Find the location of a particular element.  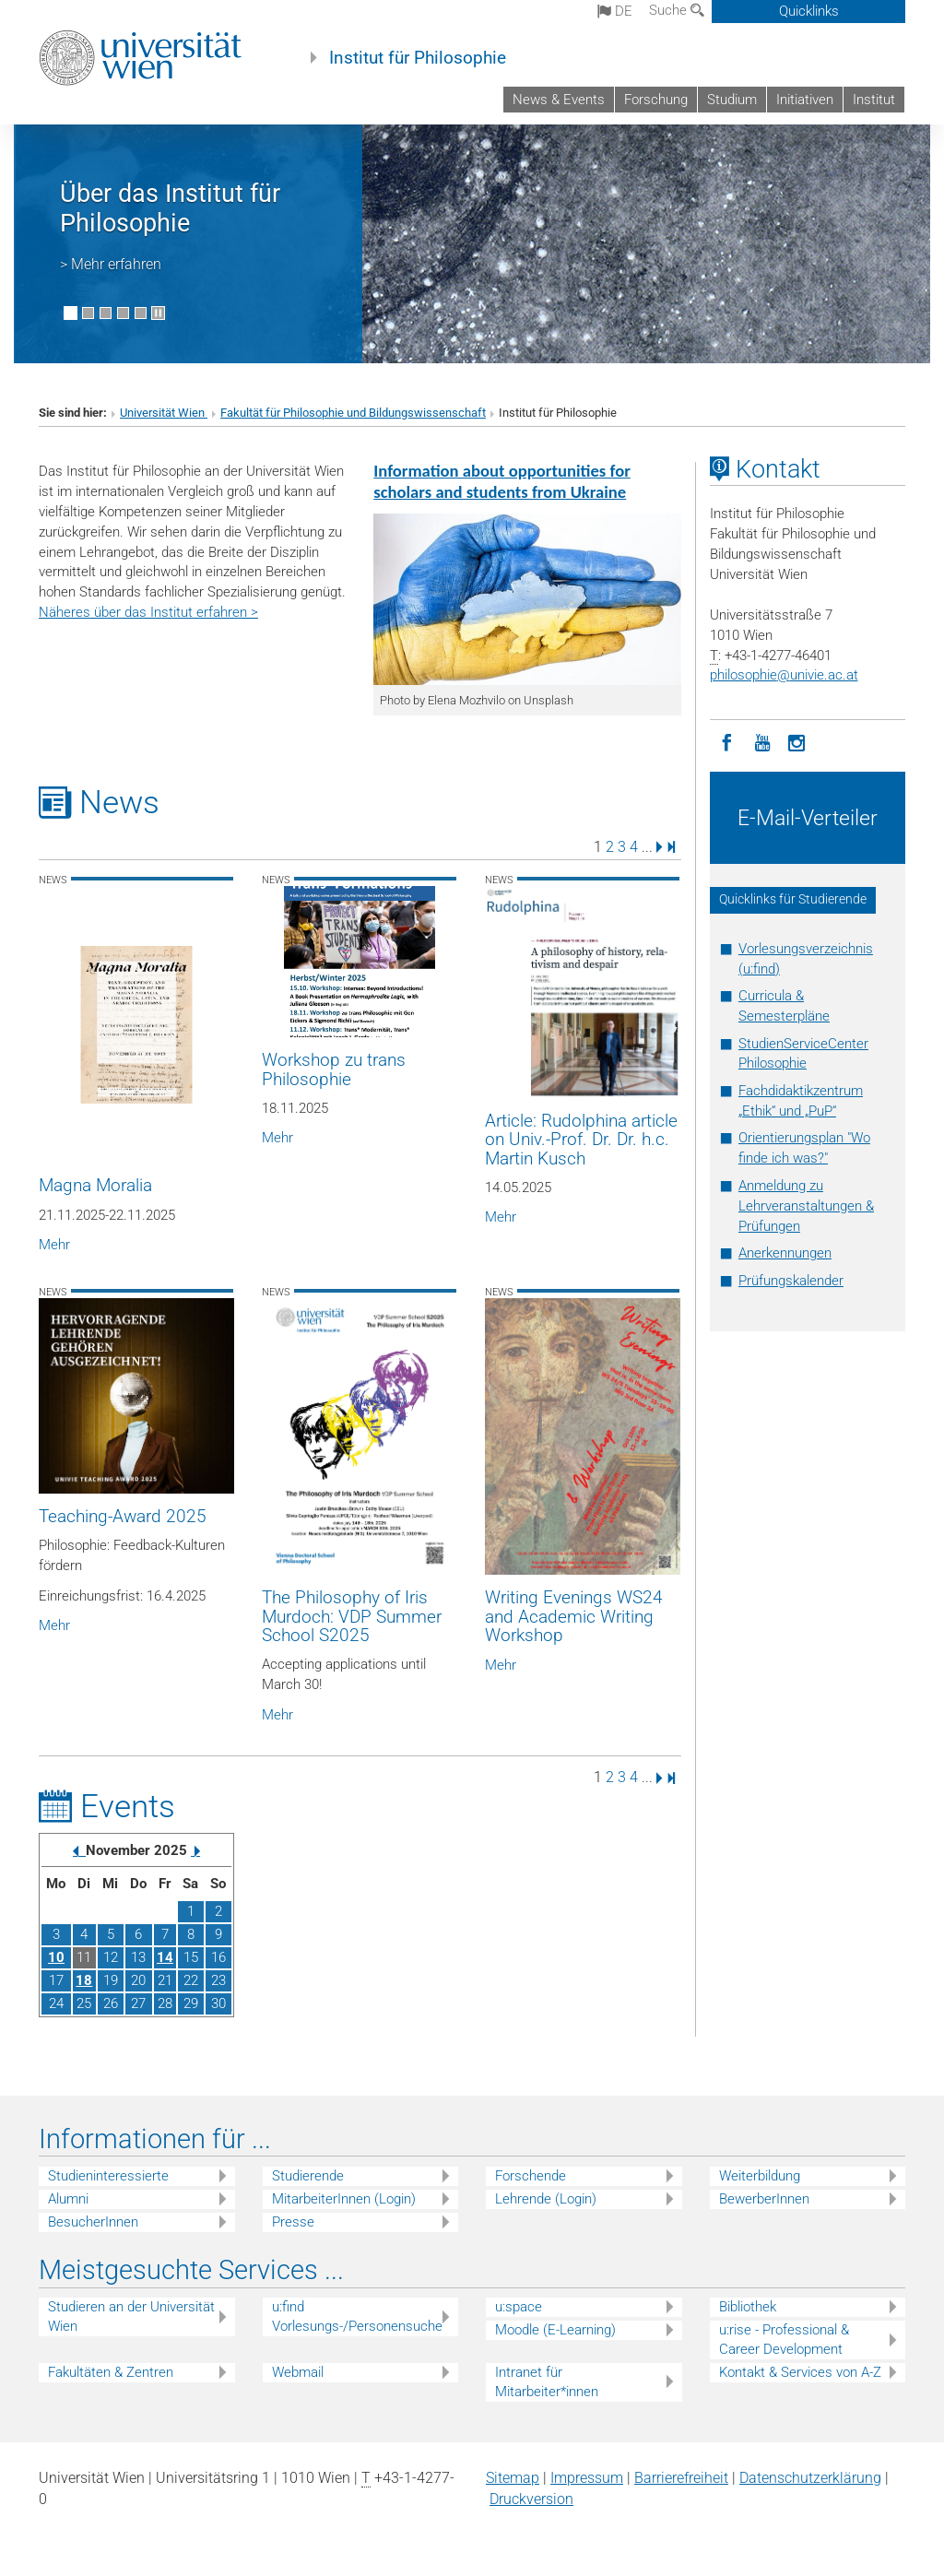

Studium is located at coordinates (732, 99).